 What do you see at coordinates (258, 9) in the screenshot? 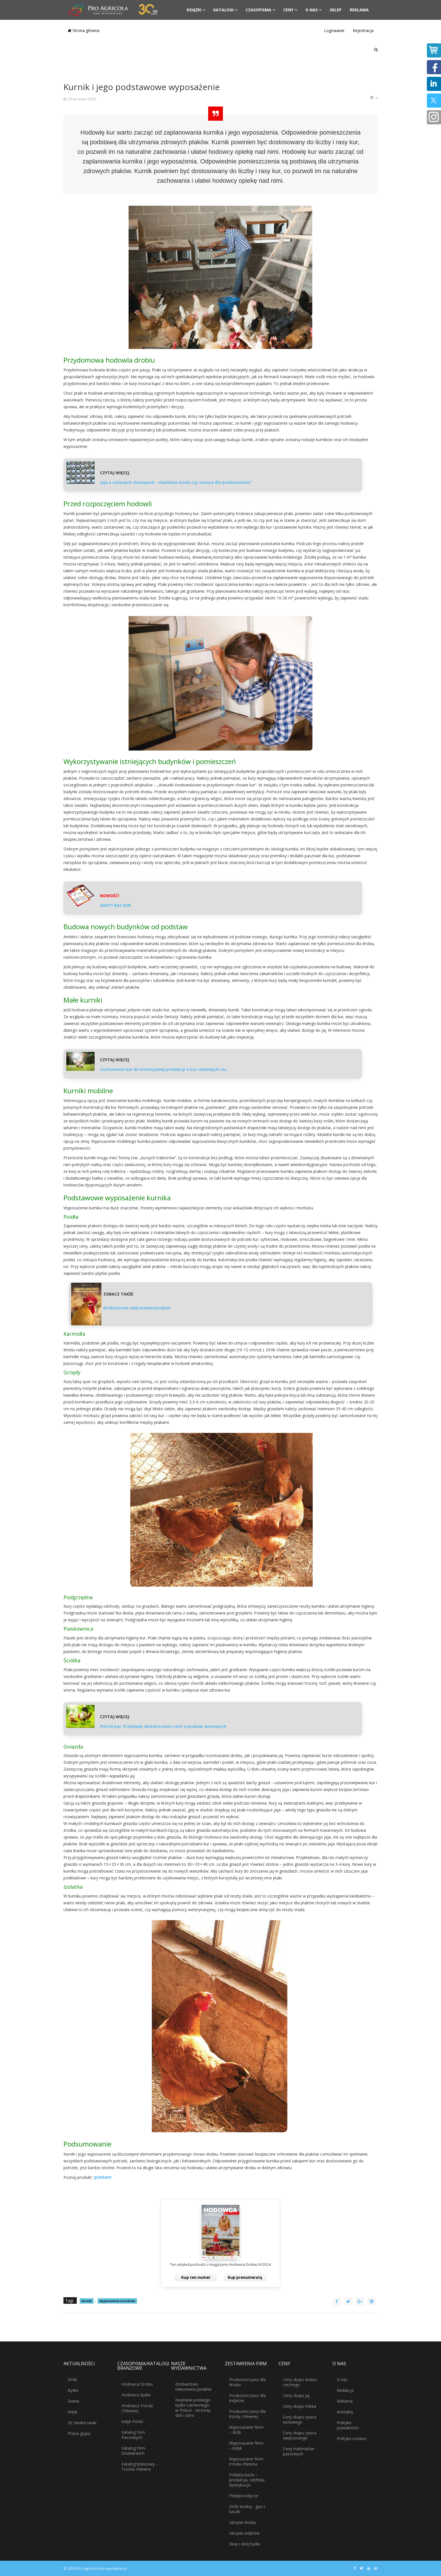
I see `Czasopisma` at bounding box center [258, 9].